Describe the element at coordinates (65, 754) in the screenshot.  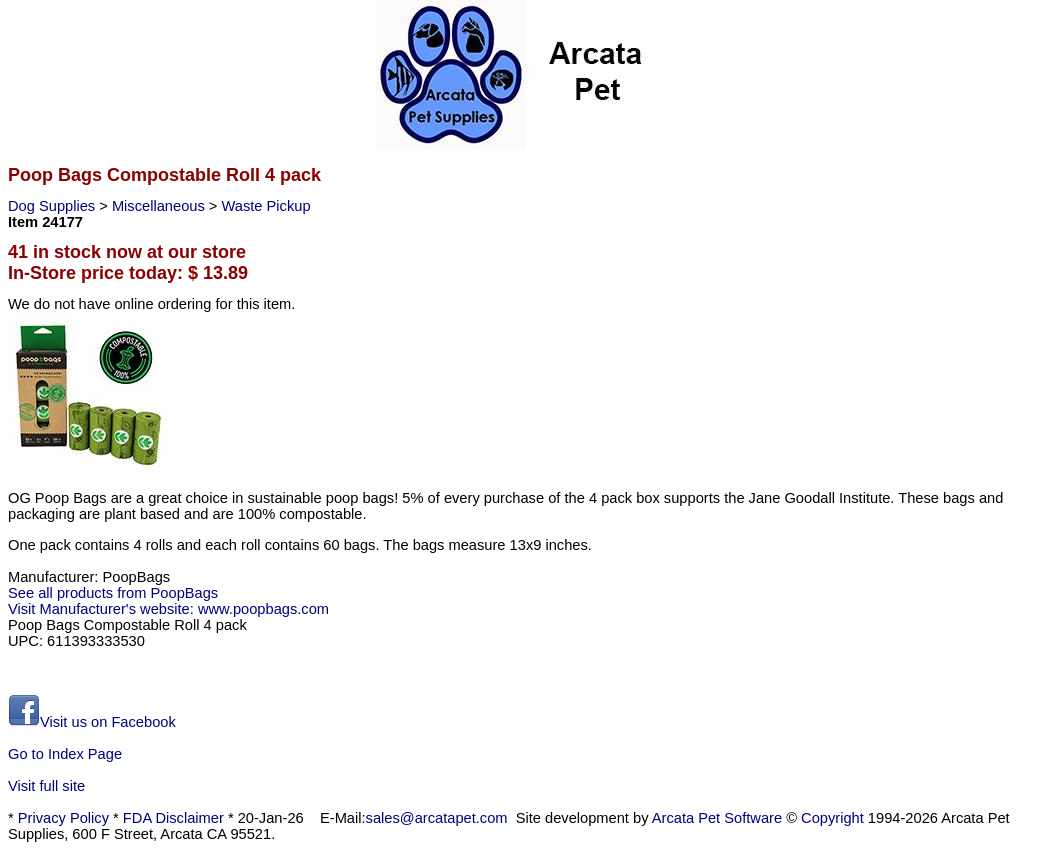
I see `Go to Index Page` at that location.